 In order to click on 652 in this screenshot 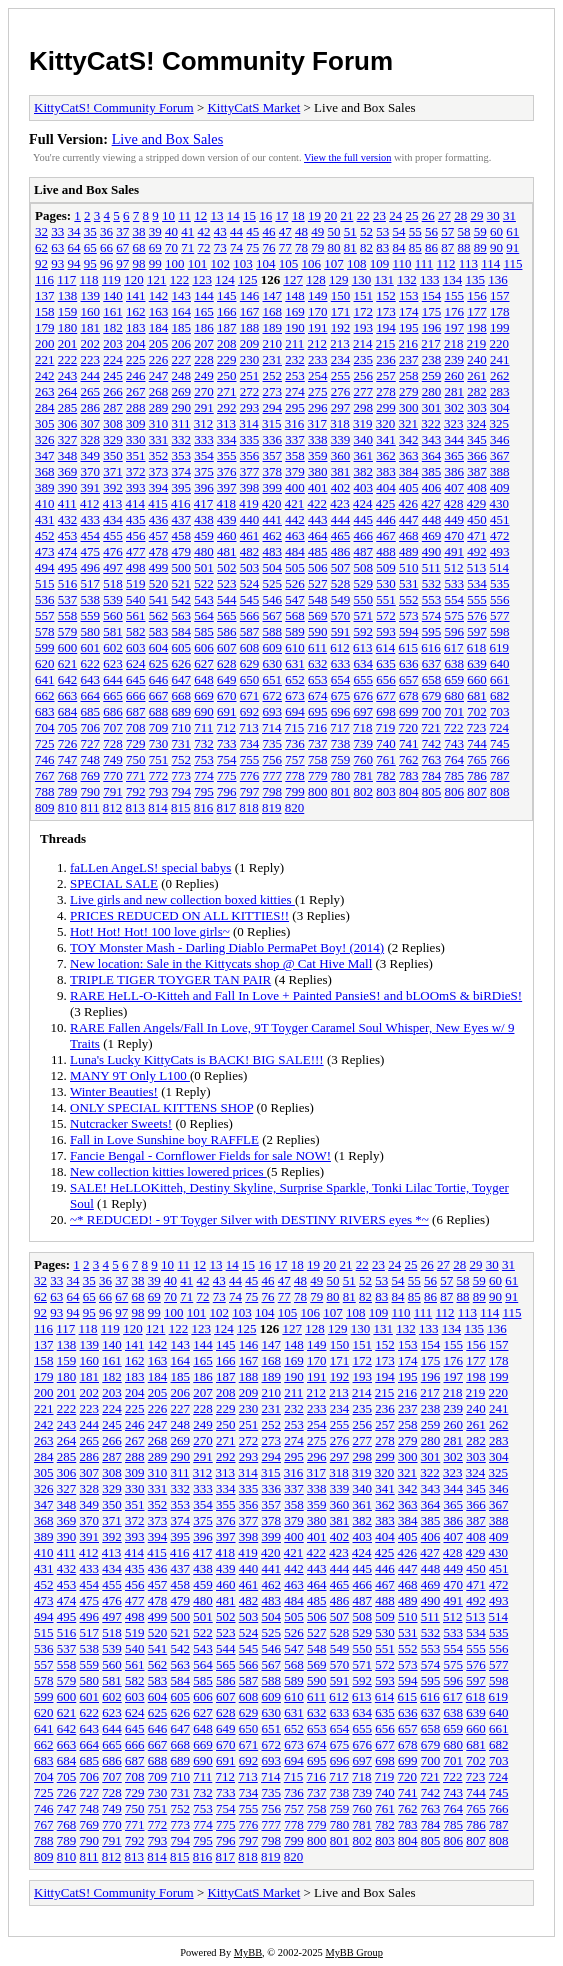, I will do `click(295, 679)`.